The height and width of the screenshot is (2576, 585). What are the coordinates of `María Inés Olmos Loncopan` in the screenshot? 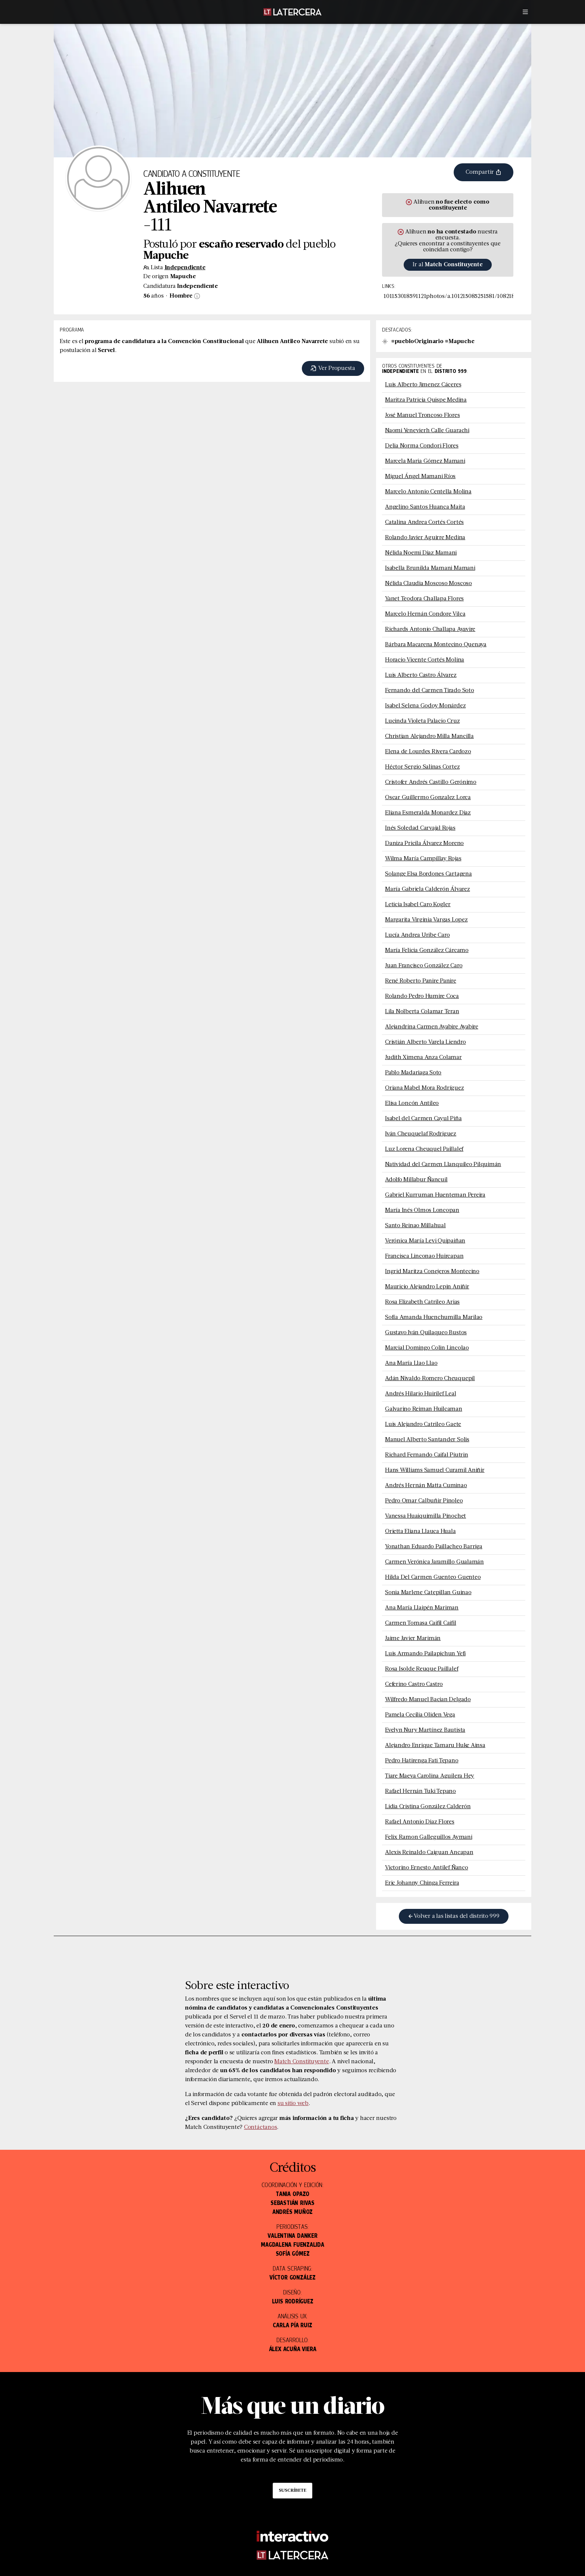 It's located at (422, 1210).